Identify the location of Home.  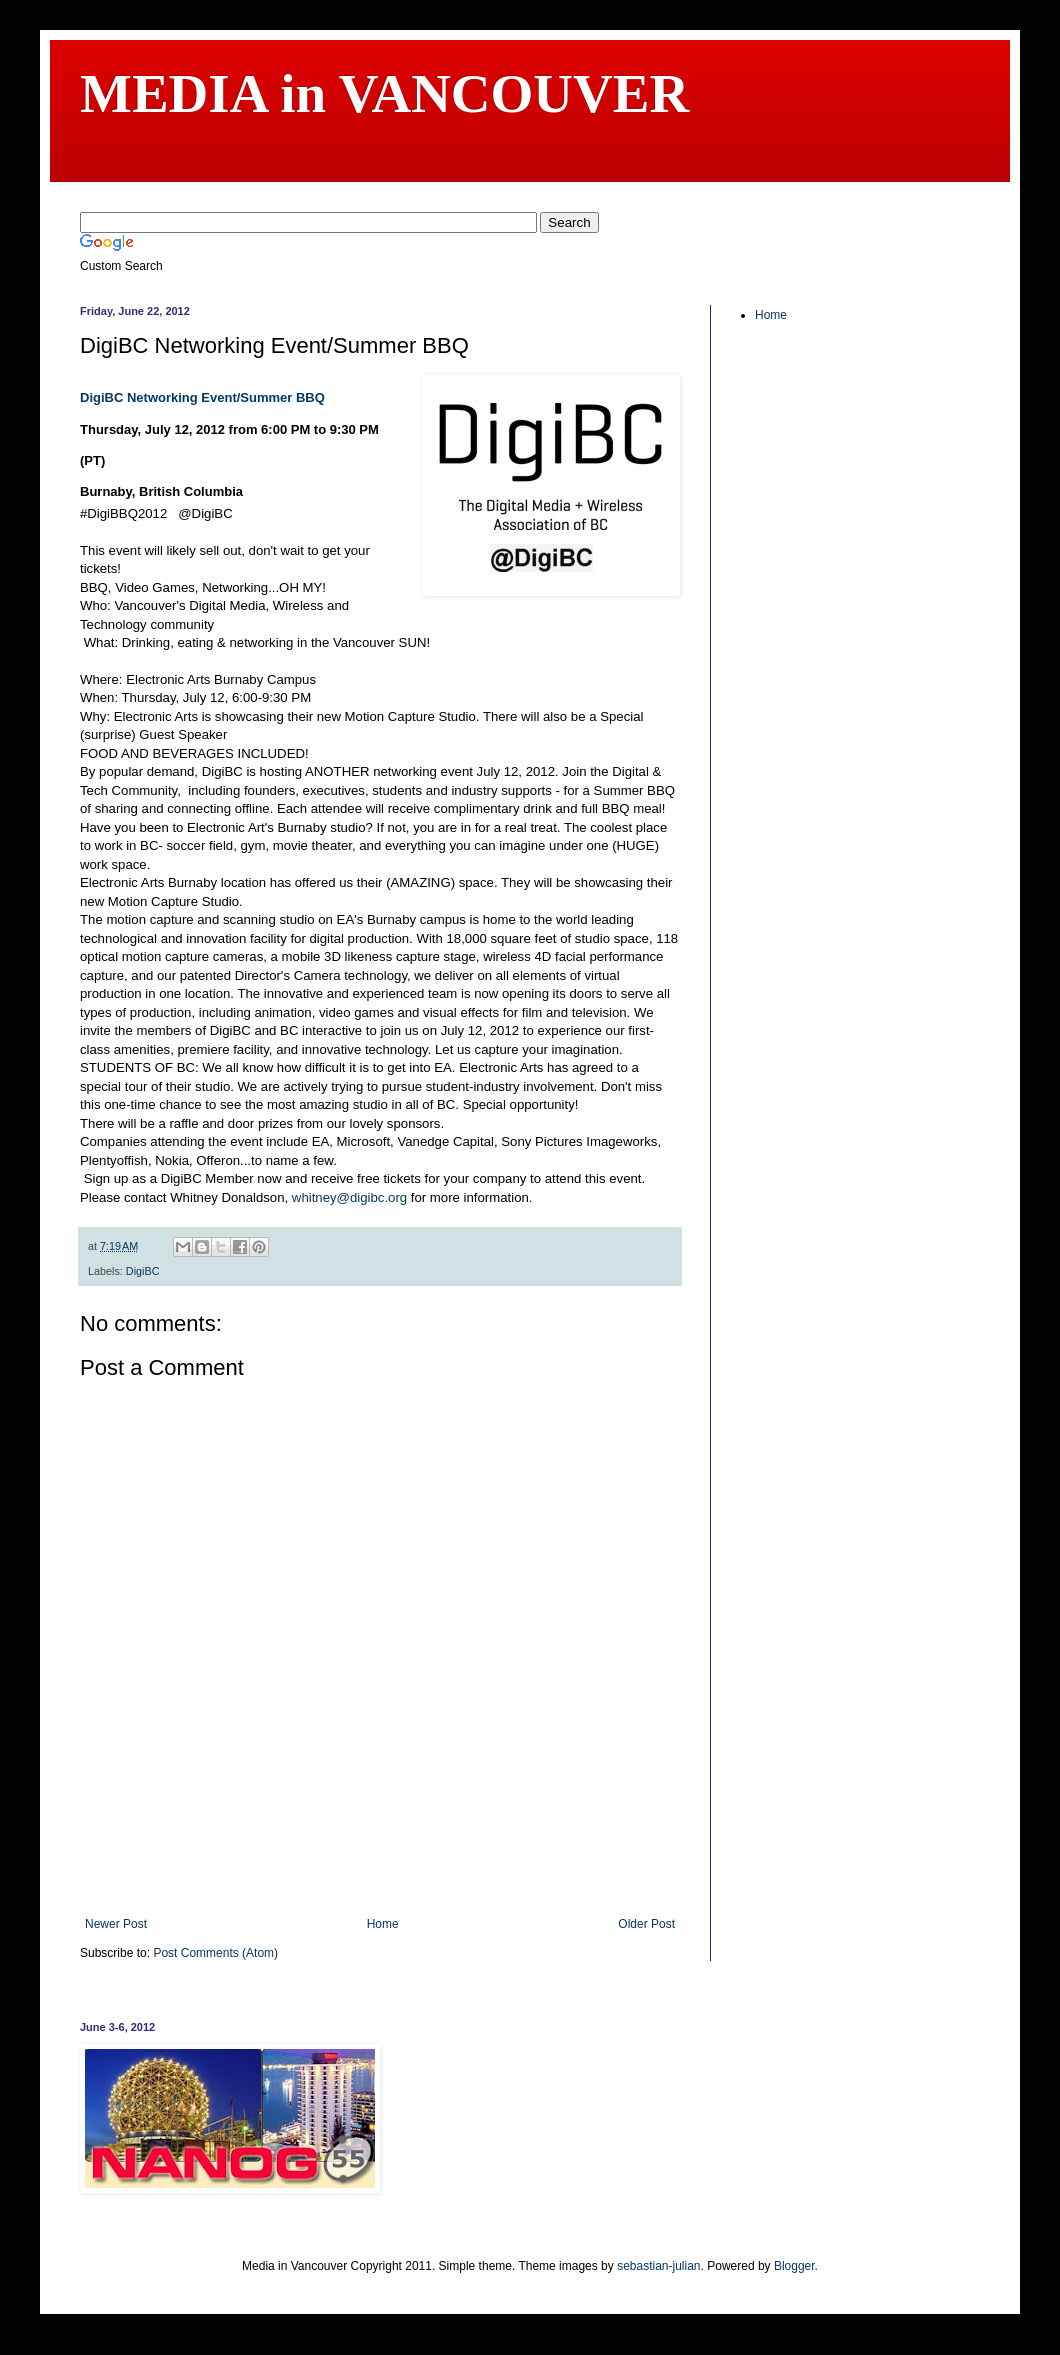
(383, 1924).